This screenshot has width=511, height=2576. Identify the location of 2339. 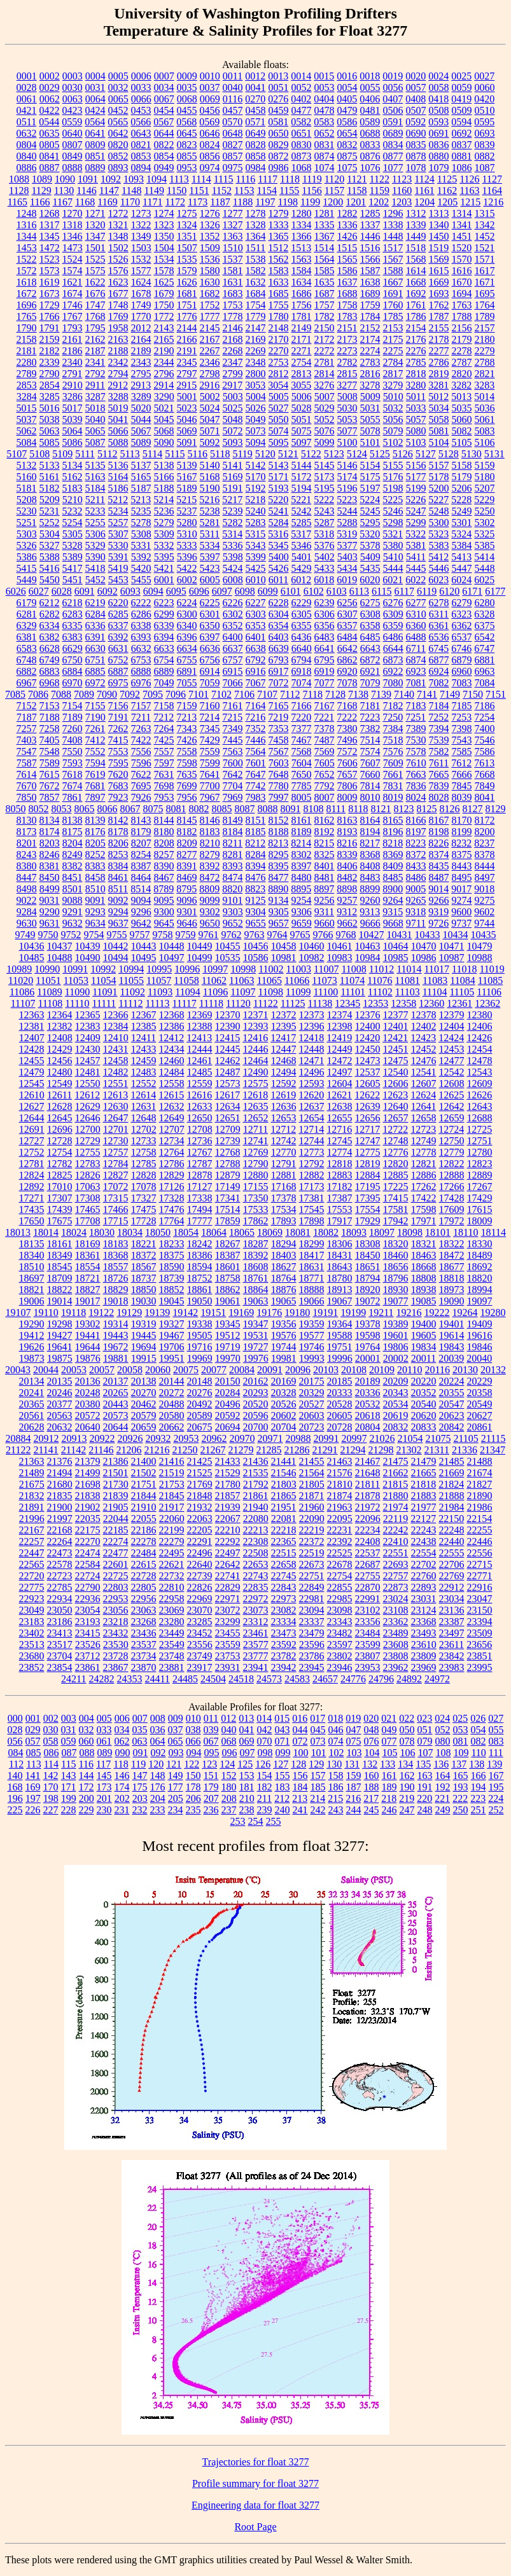
(49, 362).